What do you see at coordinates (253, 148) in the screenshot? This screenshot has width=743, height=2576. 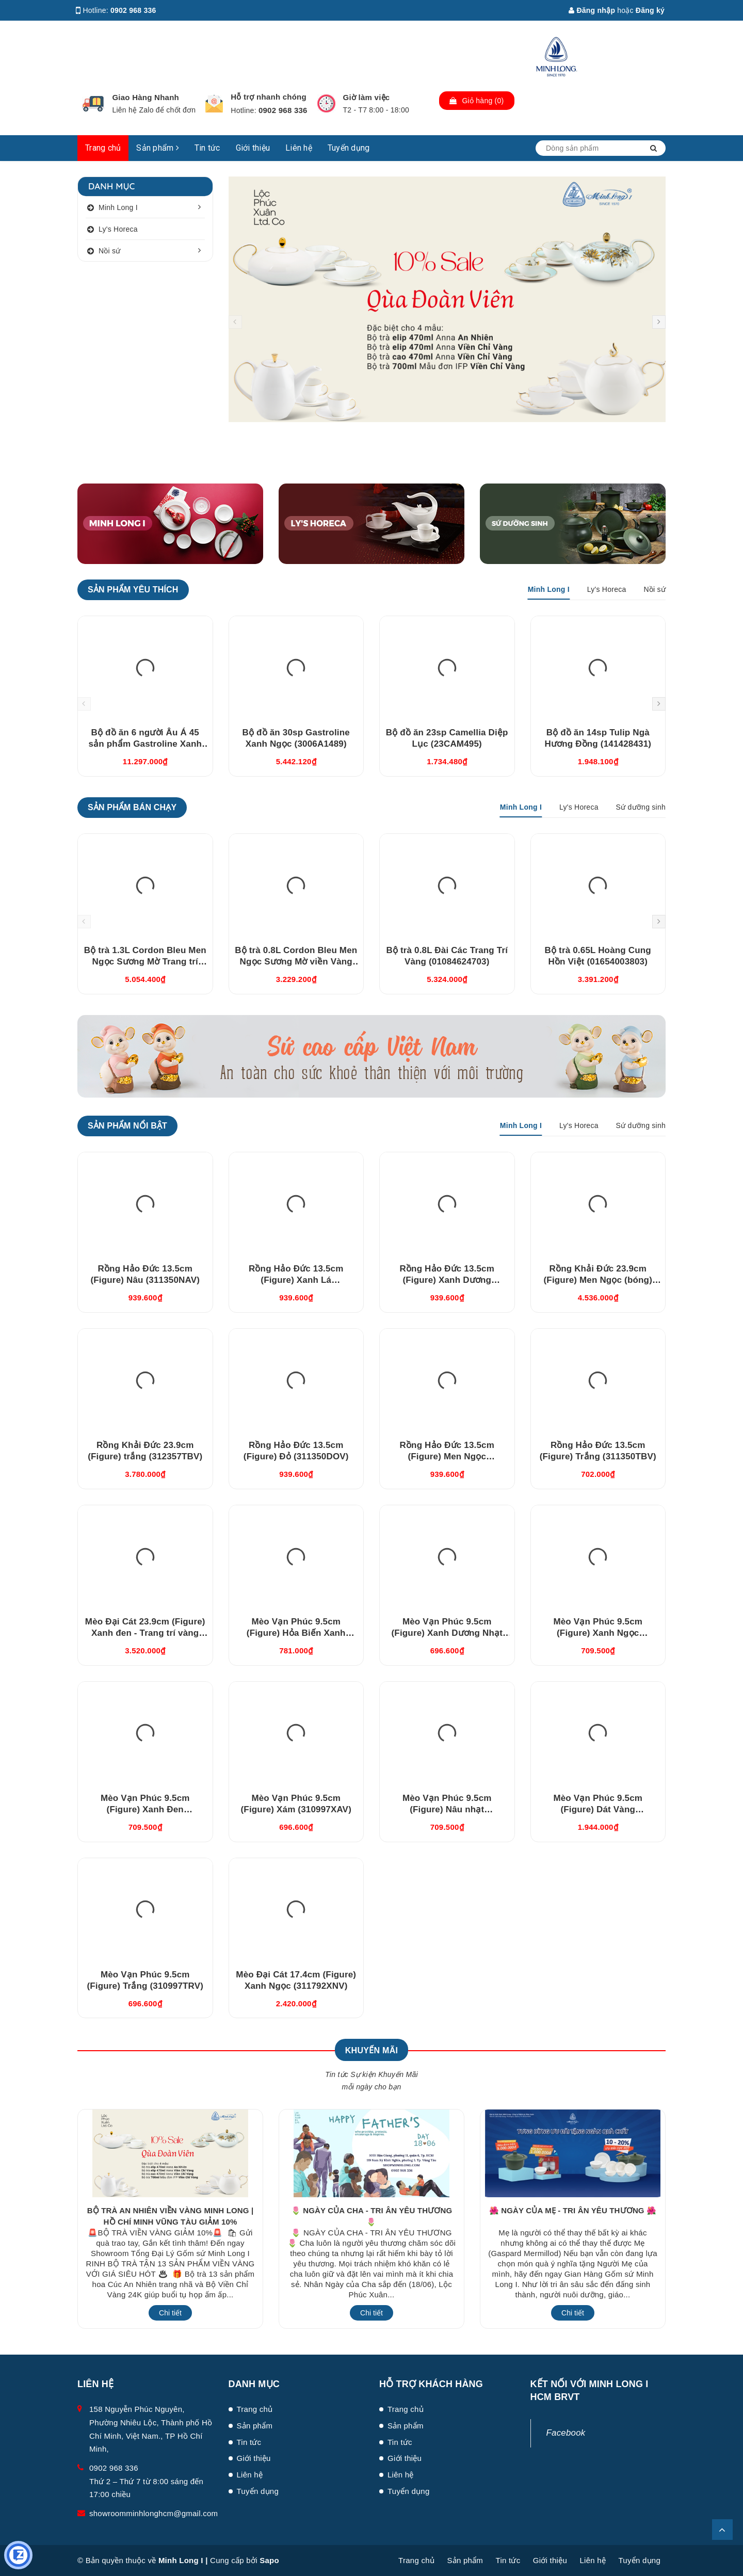 I see `Giới thiệu` at bounding box center [253, 148].